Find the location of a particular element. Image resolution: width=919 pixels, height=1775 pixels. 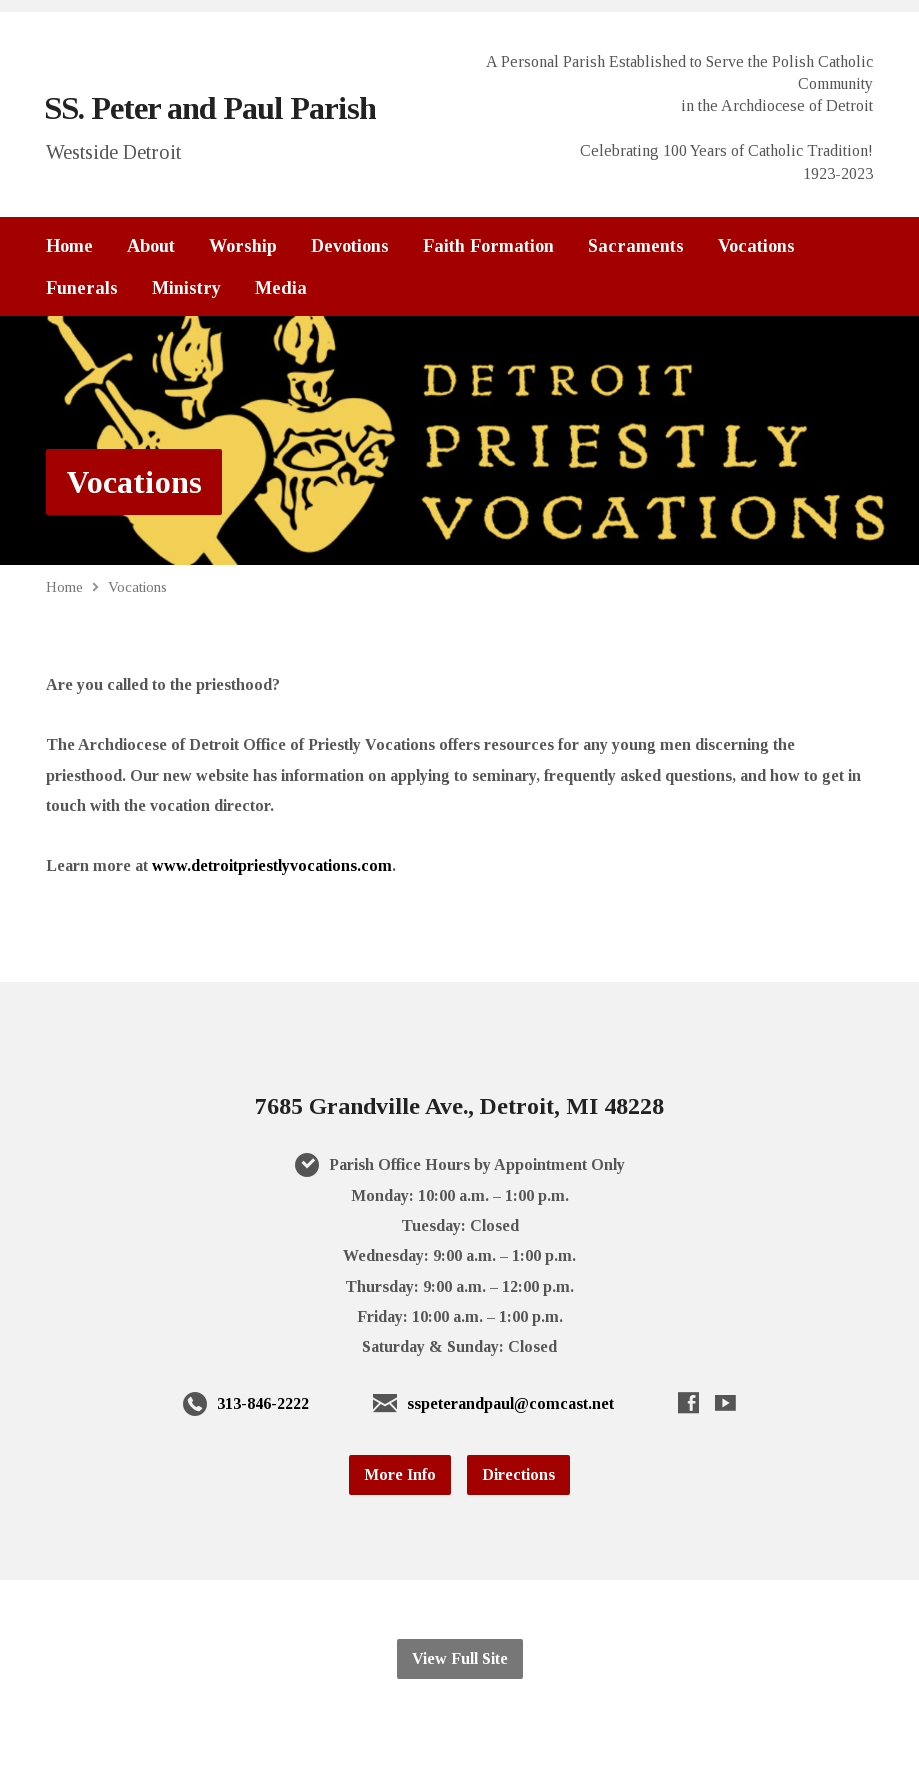

More Info is located at coordinates (400, 1474).